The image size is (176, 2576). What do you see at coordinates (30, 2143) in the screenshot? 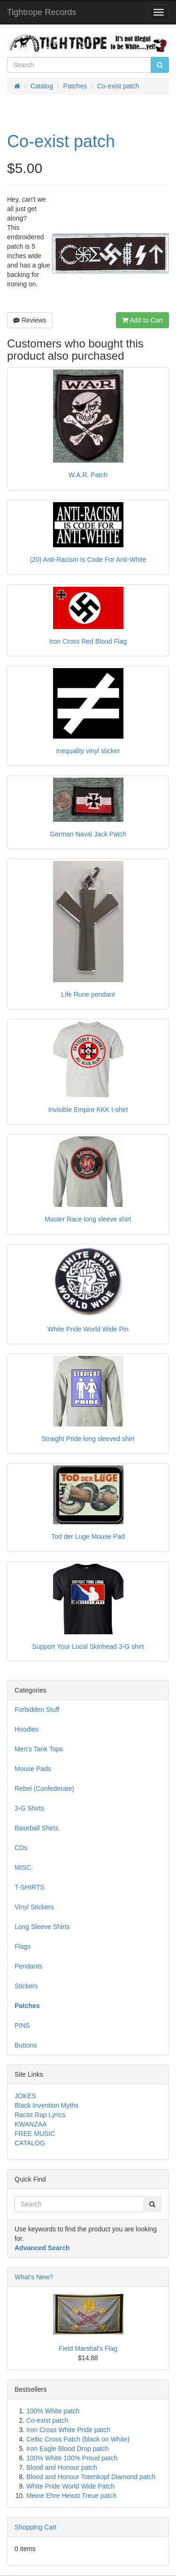
I see `CATALOG` at bounding box center [30, 2143].